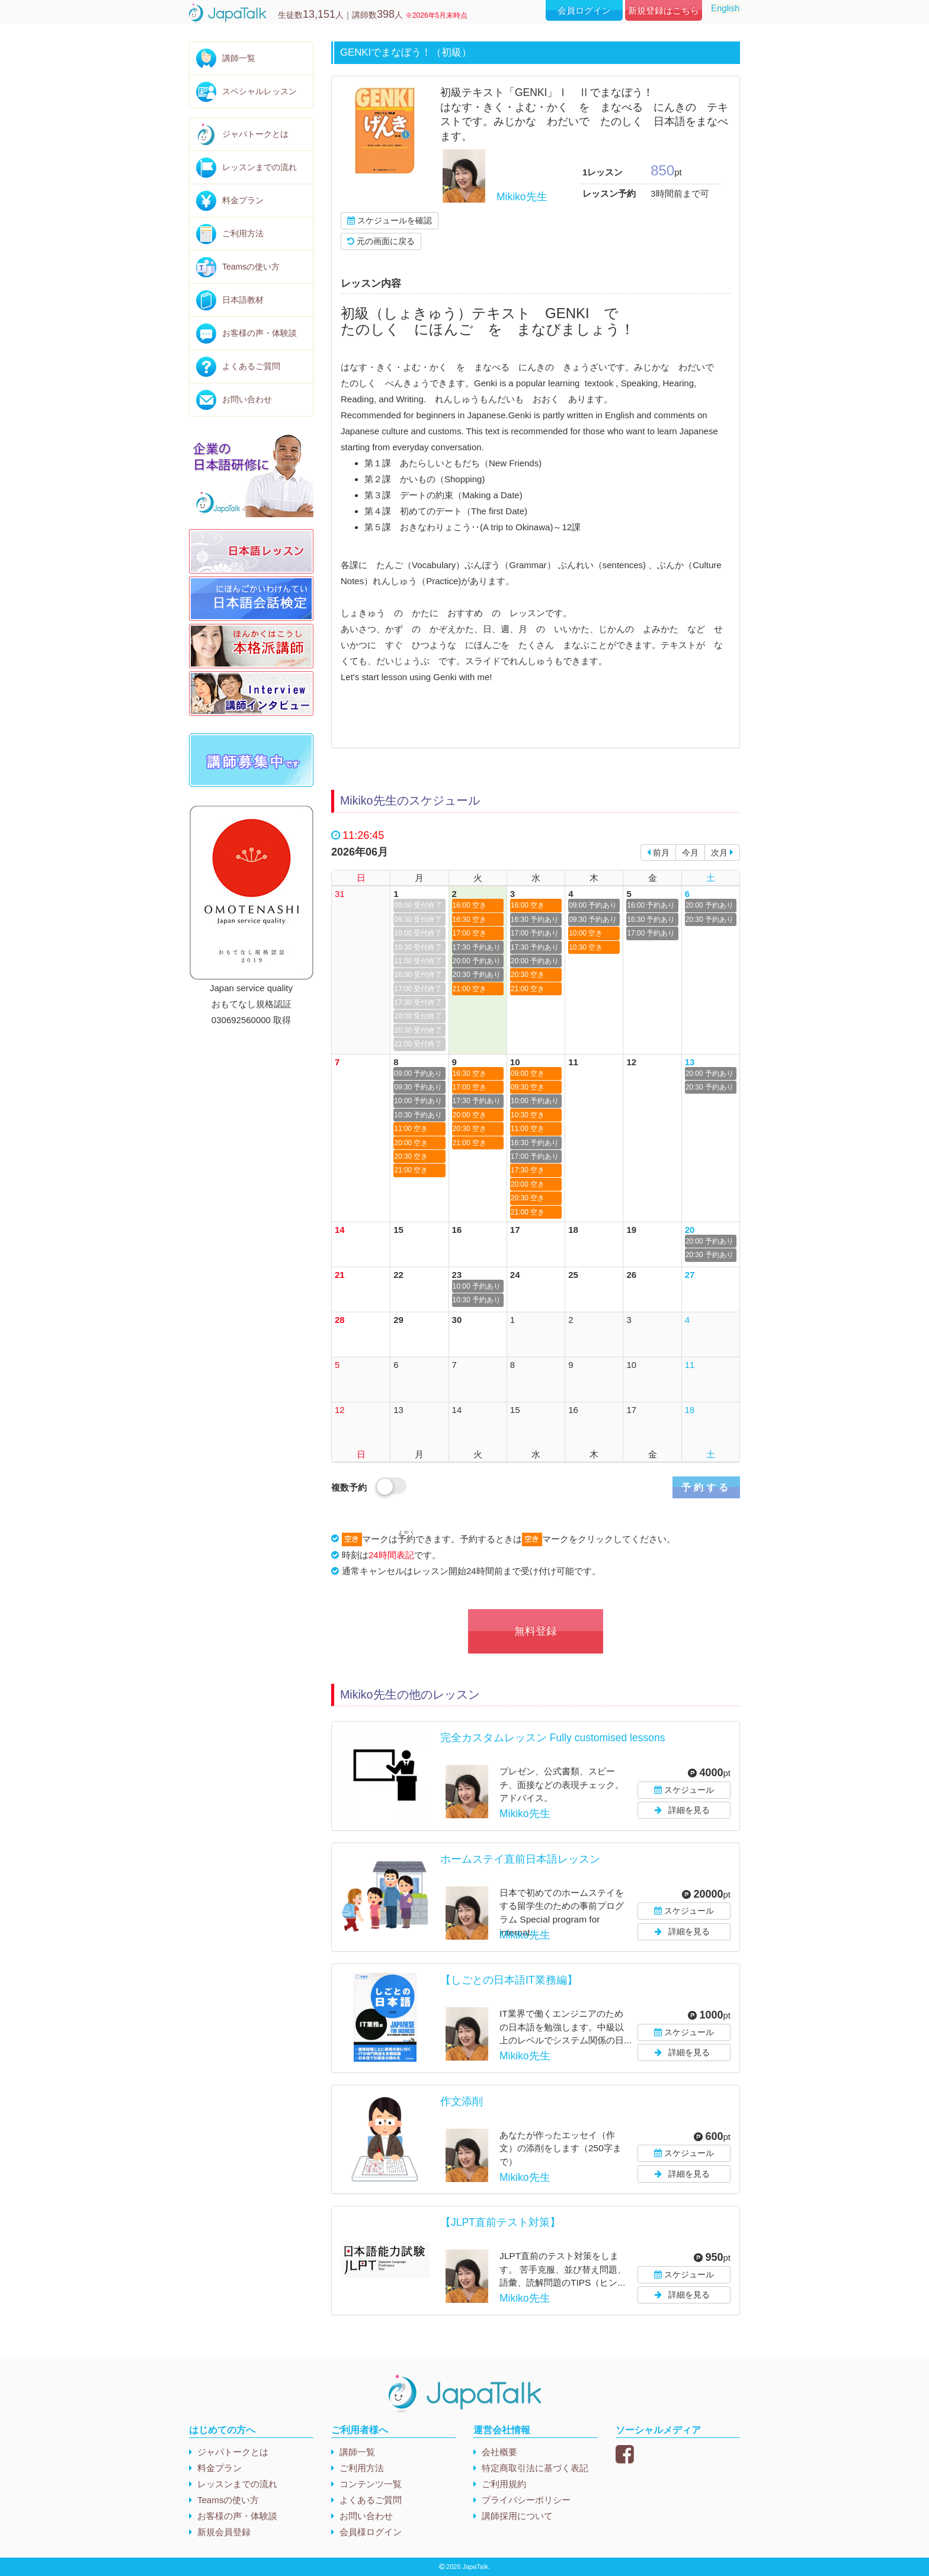 The width and height of the screenshot is (929, 2576). I want to click on よくあるご質問, so click(251, 366).